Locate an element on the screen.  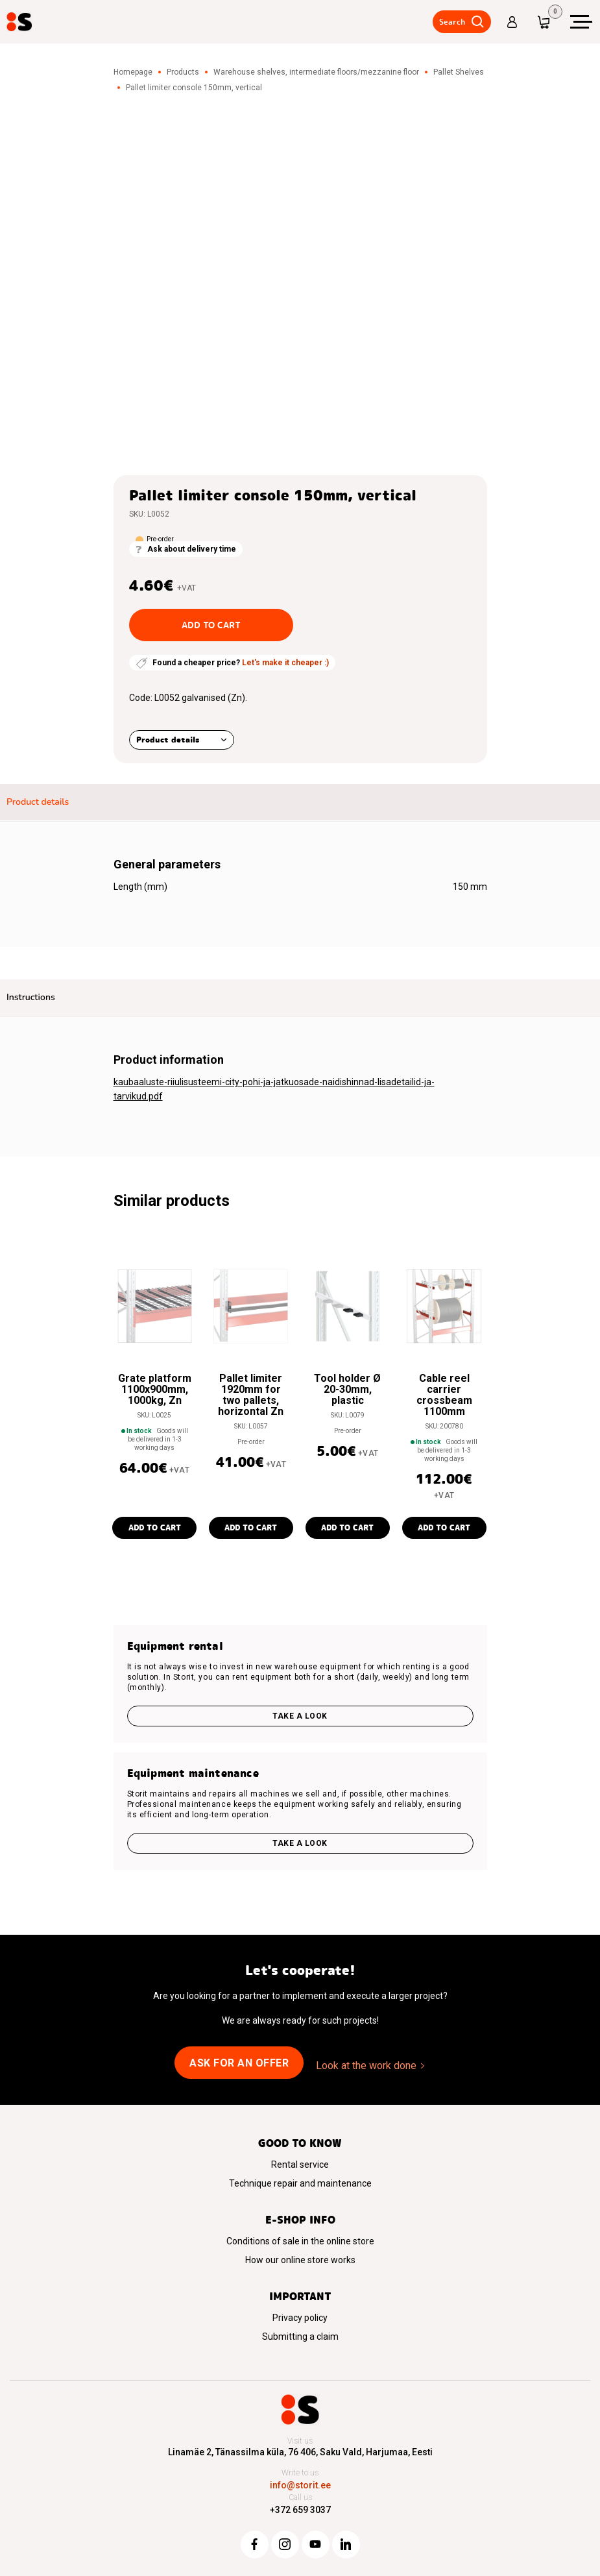
Submitting a claim is located at coordinates (300, 2336).